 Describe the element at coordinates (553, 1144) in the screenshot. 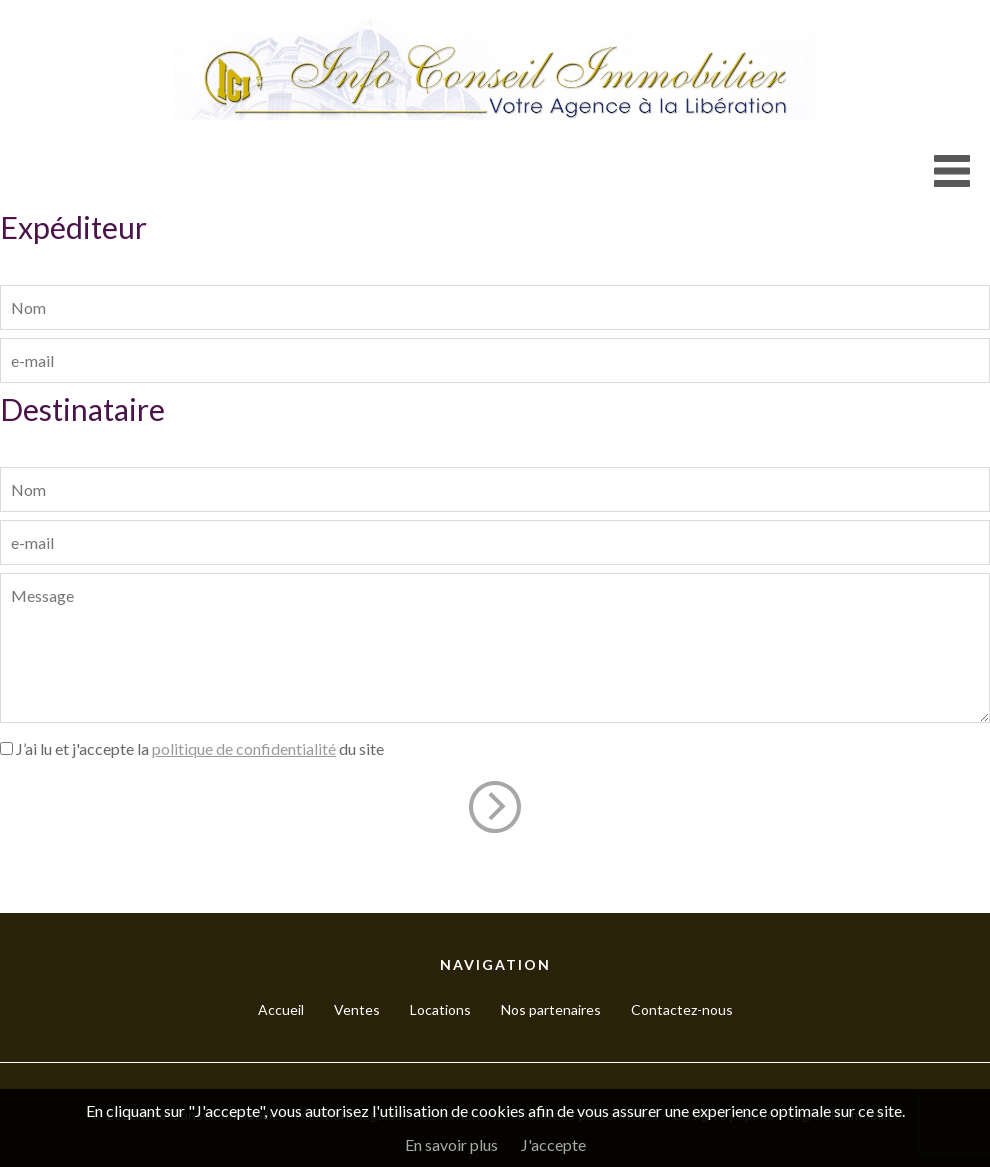

I see `J'accepte` at that location.